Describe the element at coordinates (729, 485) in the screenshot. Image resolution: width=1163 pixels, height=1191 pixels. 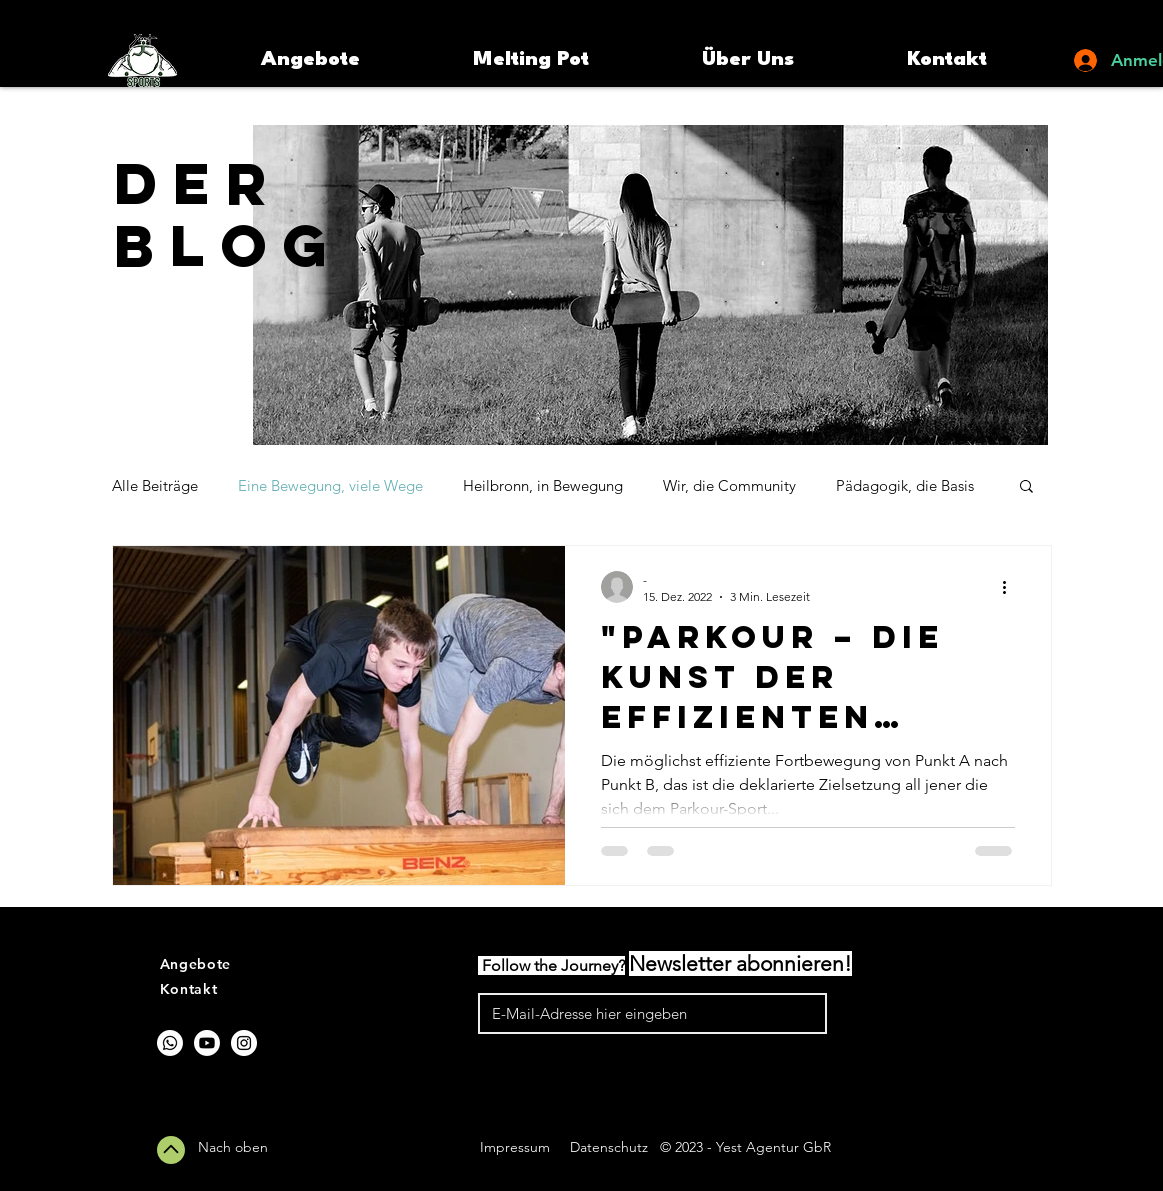
I see `Wir, die Community` at that location.